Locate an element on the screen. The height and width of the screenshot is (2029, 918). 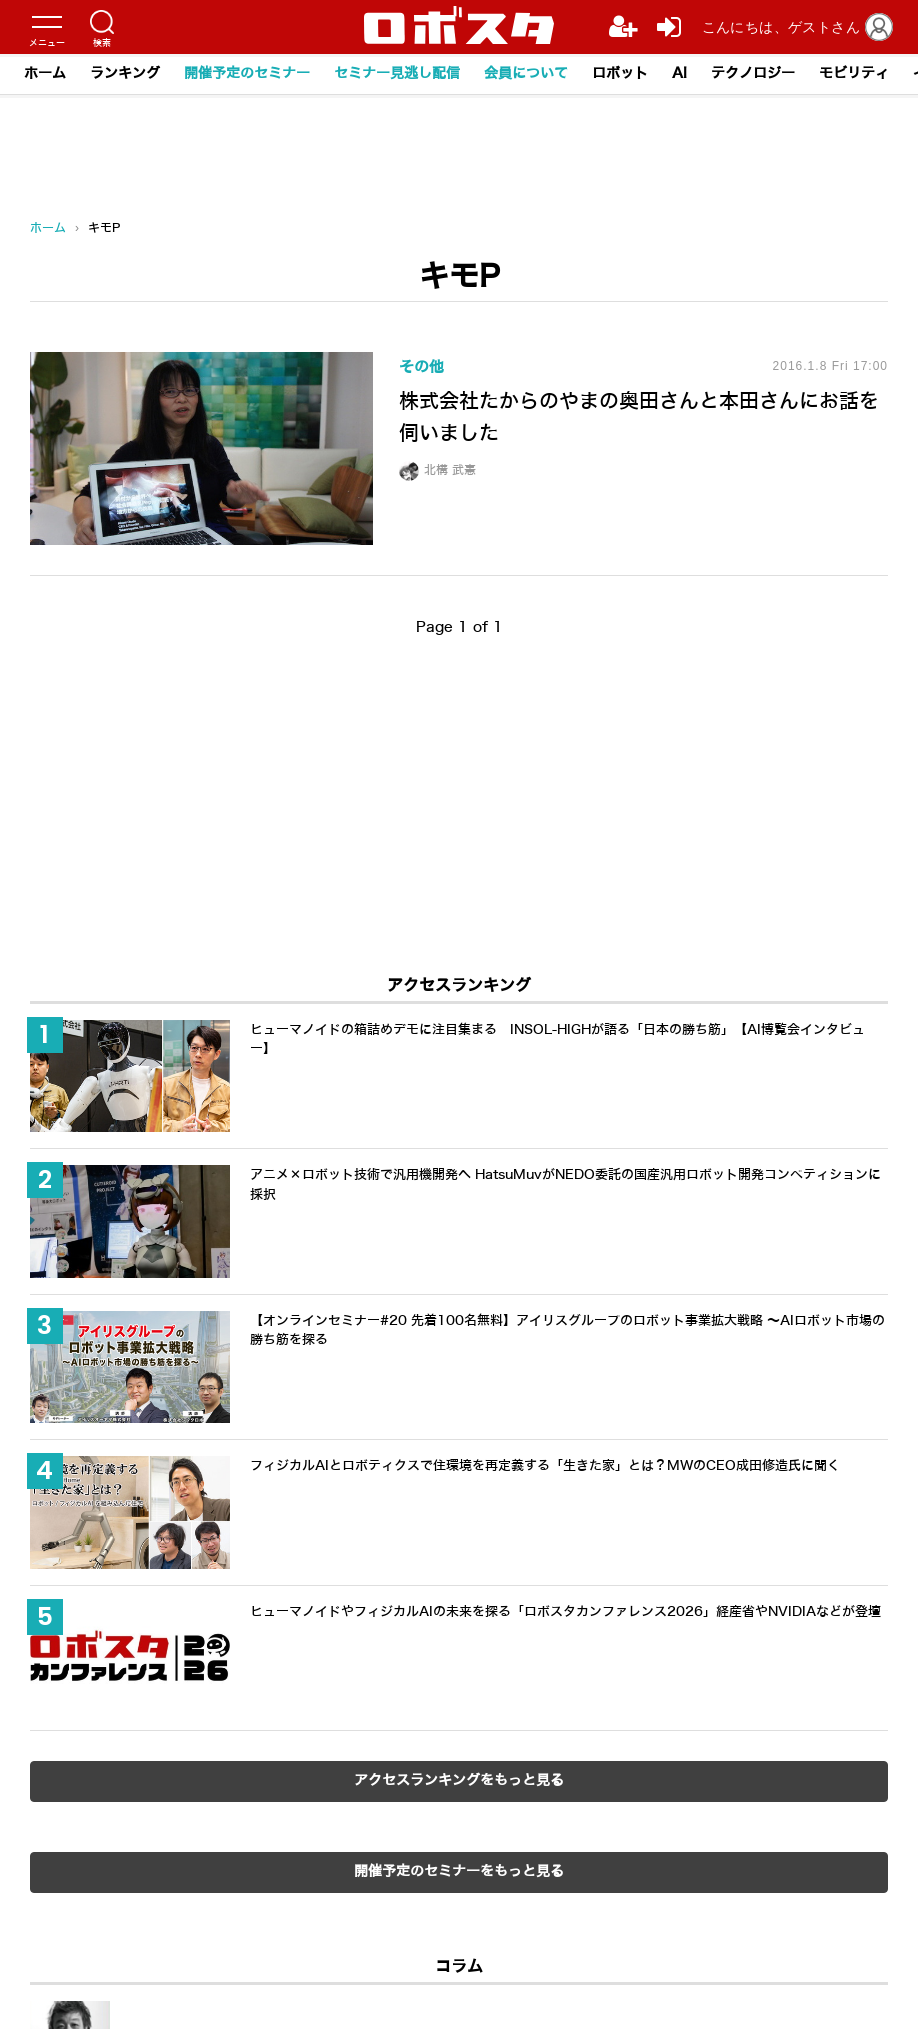
AI is located at coordinates (679, 73).